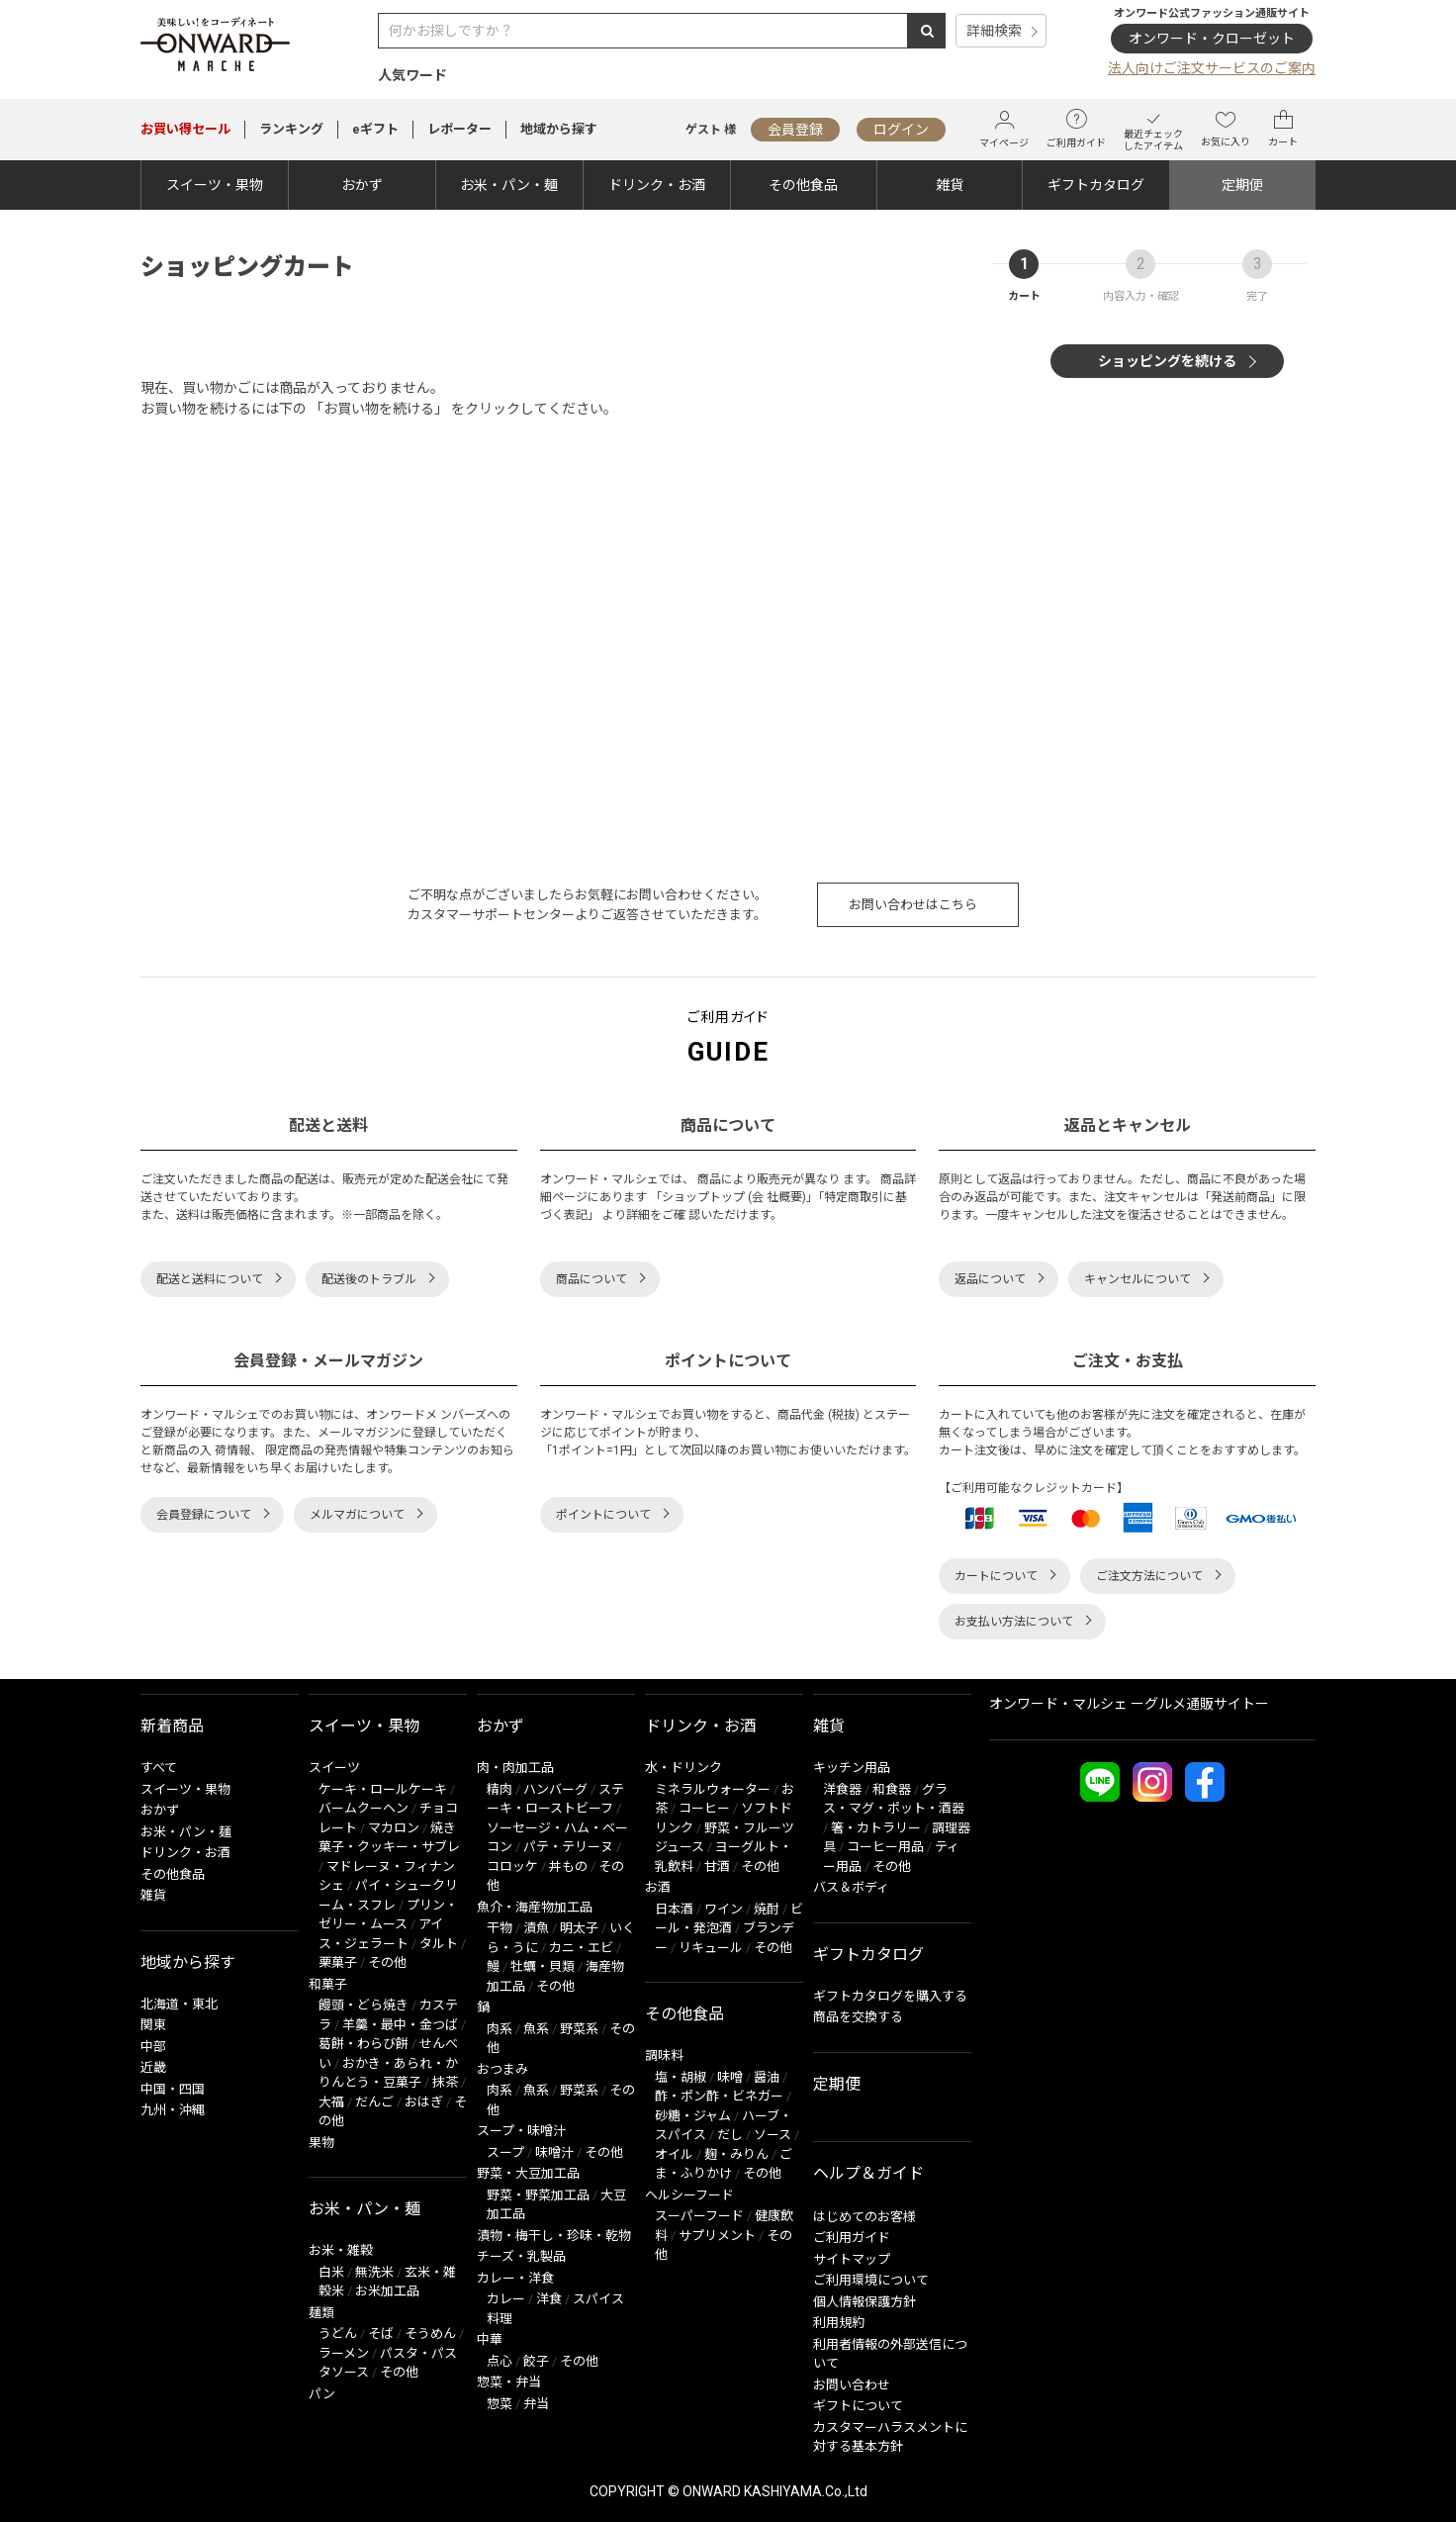  What do you see at coordinates (362, 185) in the screenshot?
I see `おかず` at bounding box center [362, 185].